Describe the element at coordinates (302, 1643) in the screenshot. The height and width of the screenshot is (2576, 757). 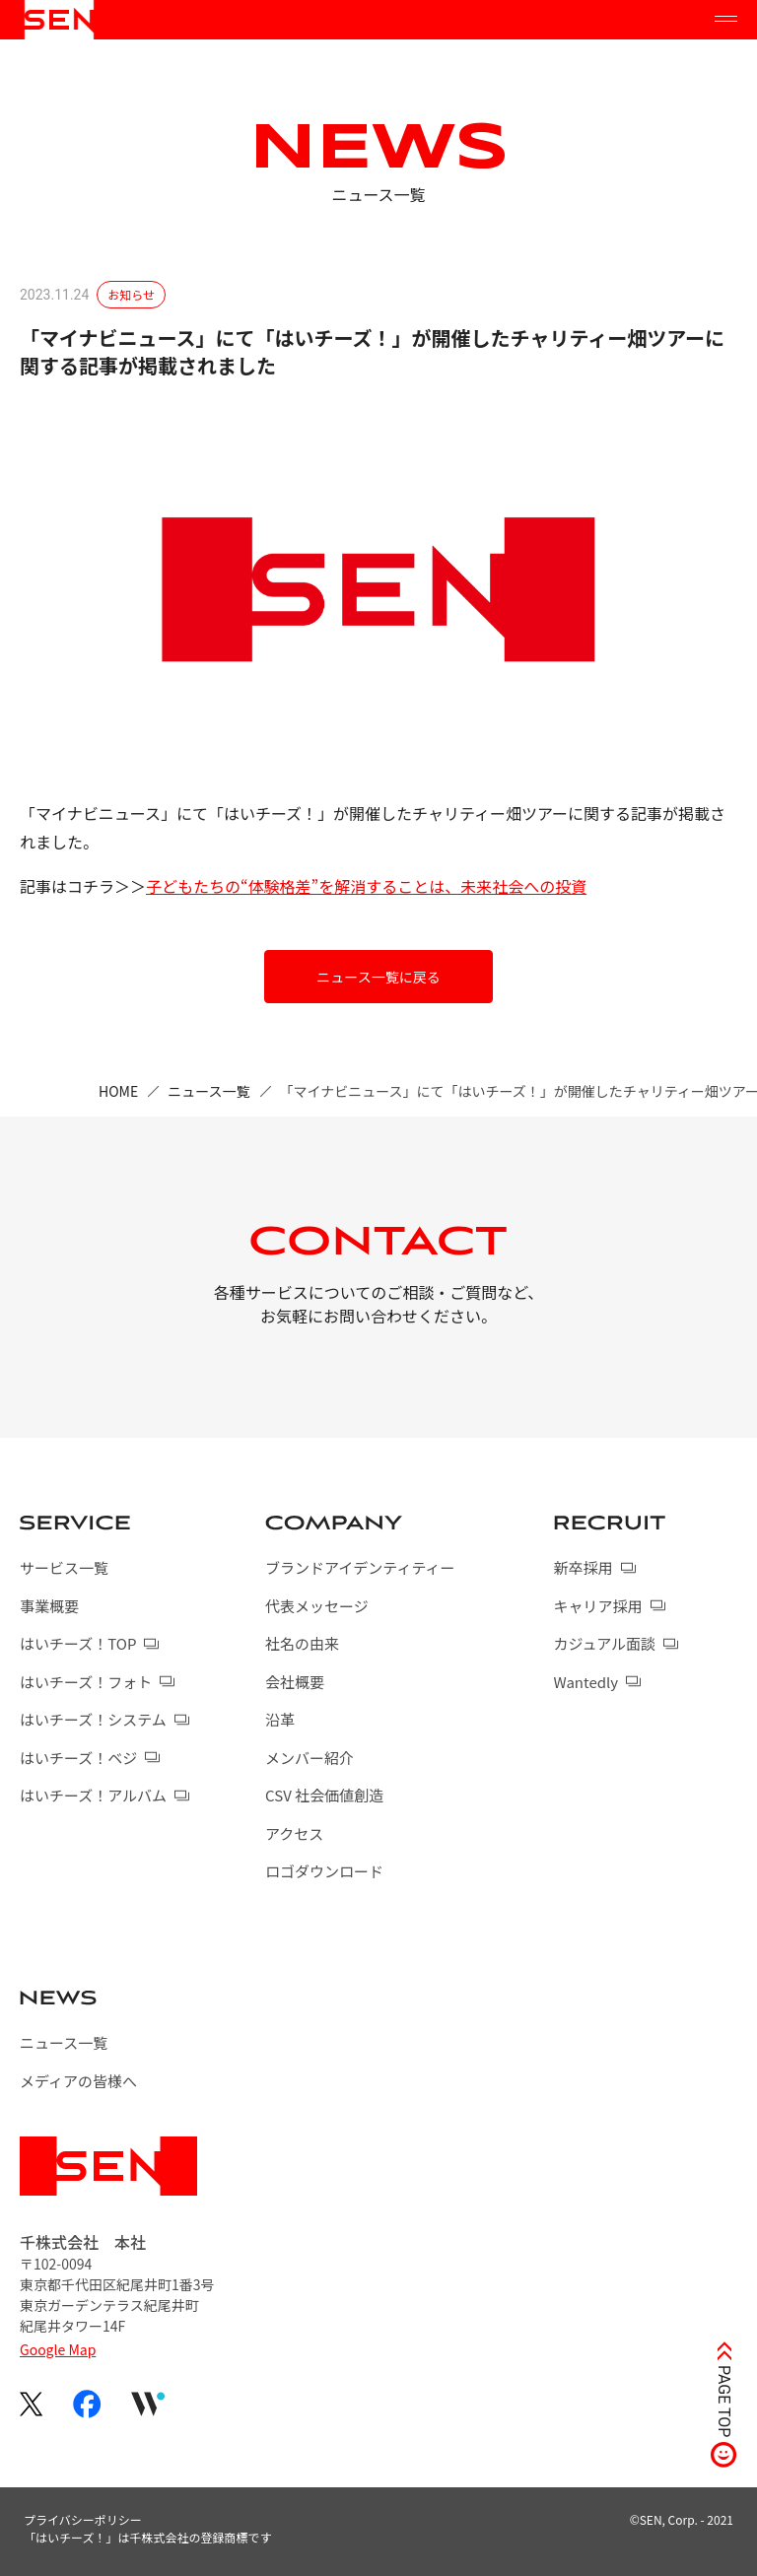
I see `社名の由来` at that location.